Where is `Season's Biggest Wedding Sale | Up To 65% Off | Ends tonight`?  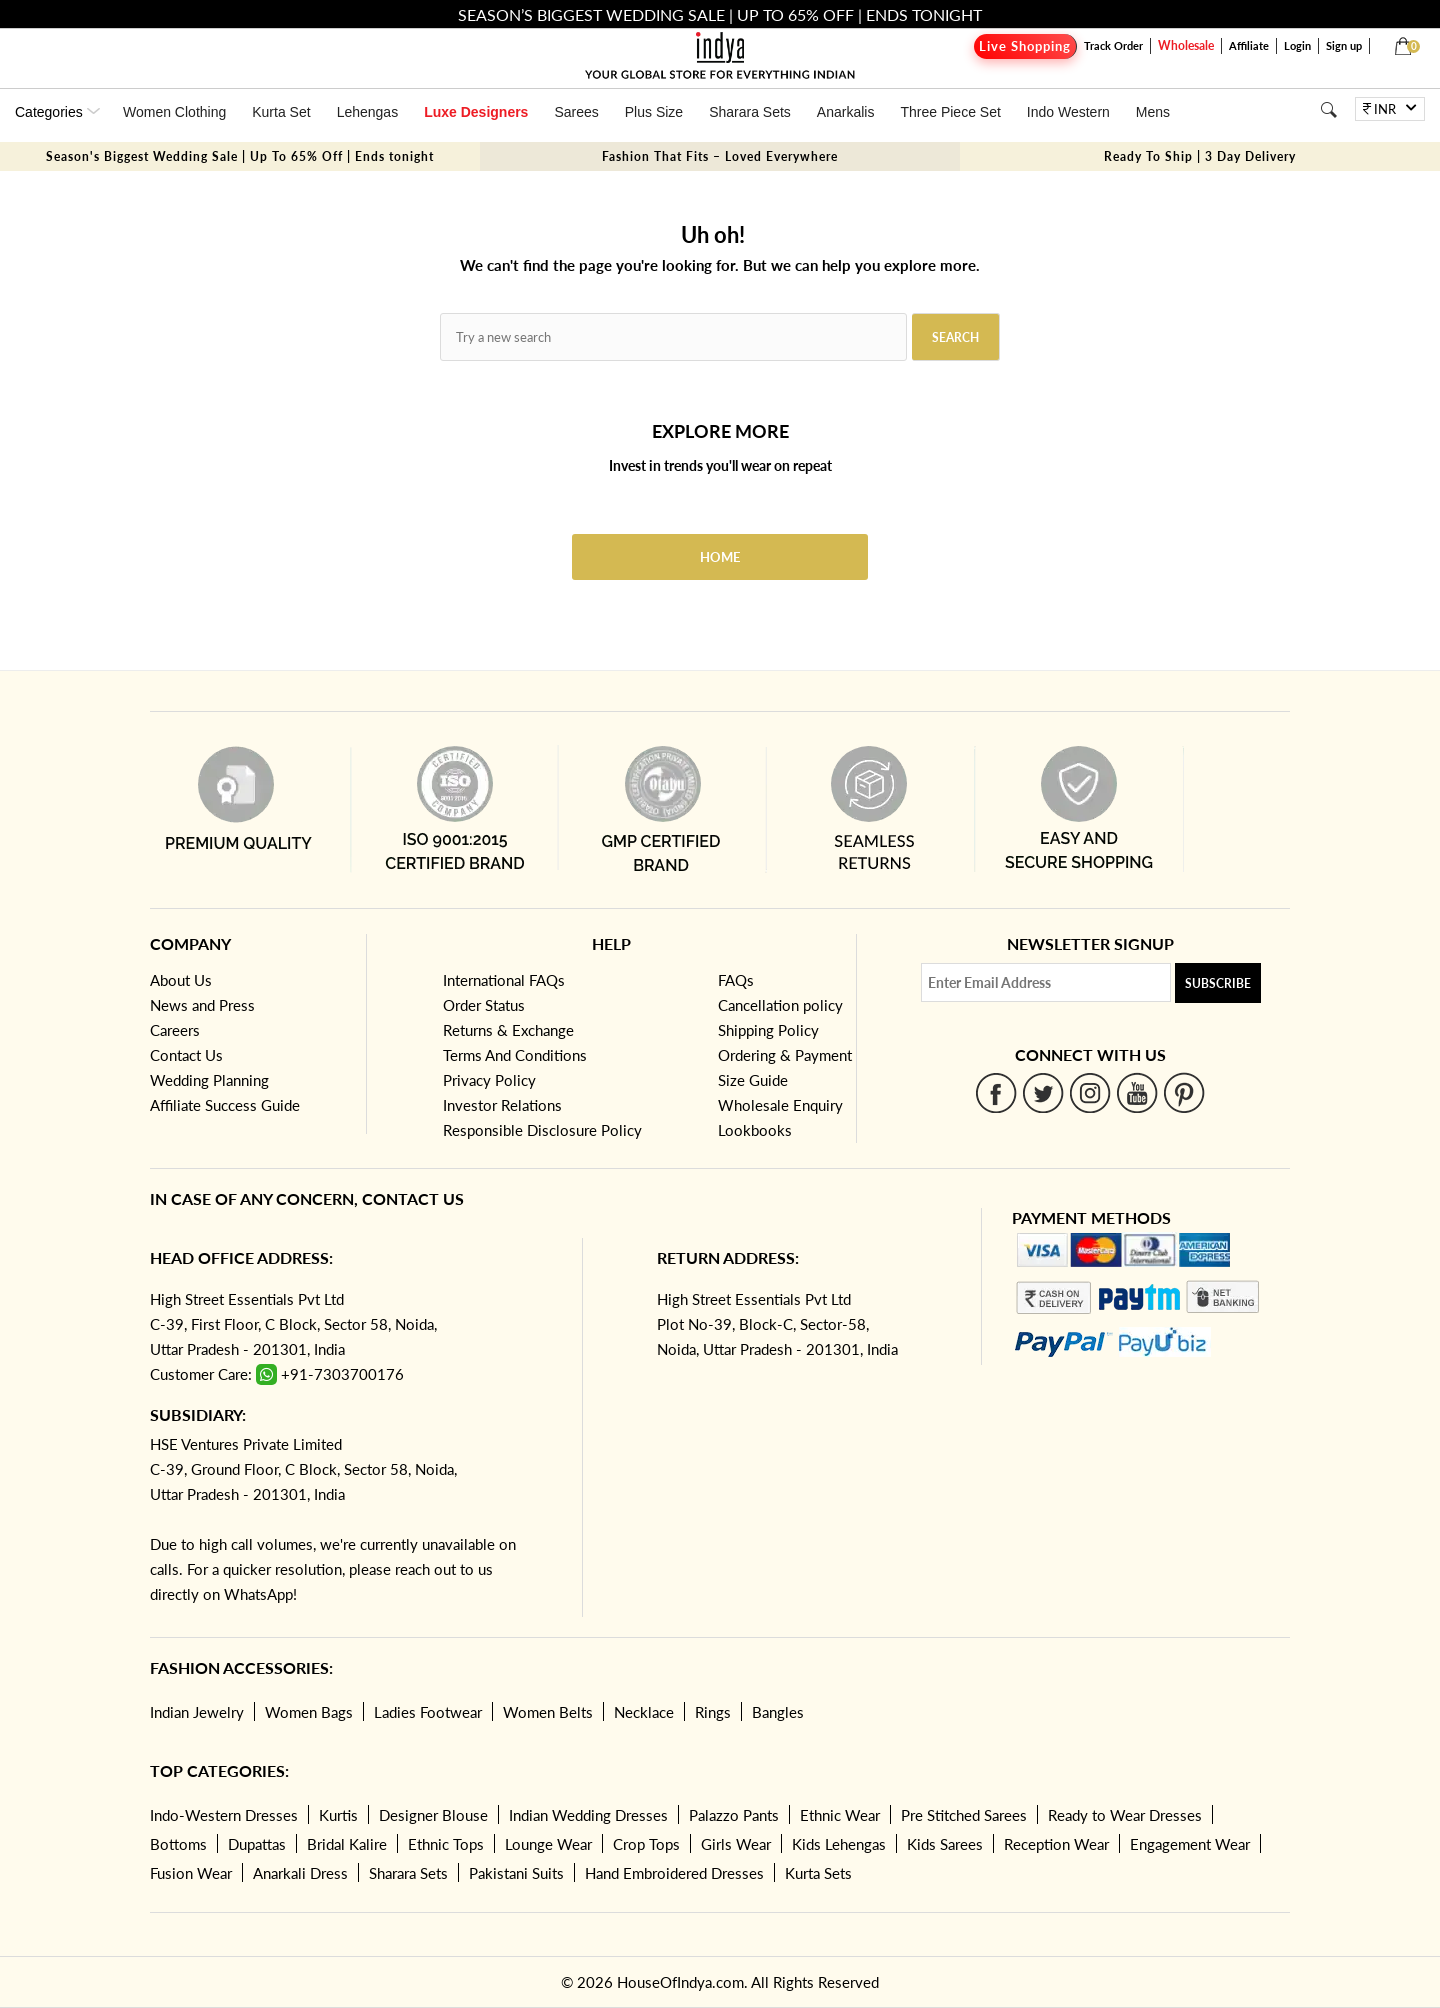
Season's Biggest Wedding Sale | Up To 65% Off | Ends tonight is located at coordinates (240, 156).